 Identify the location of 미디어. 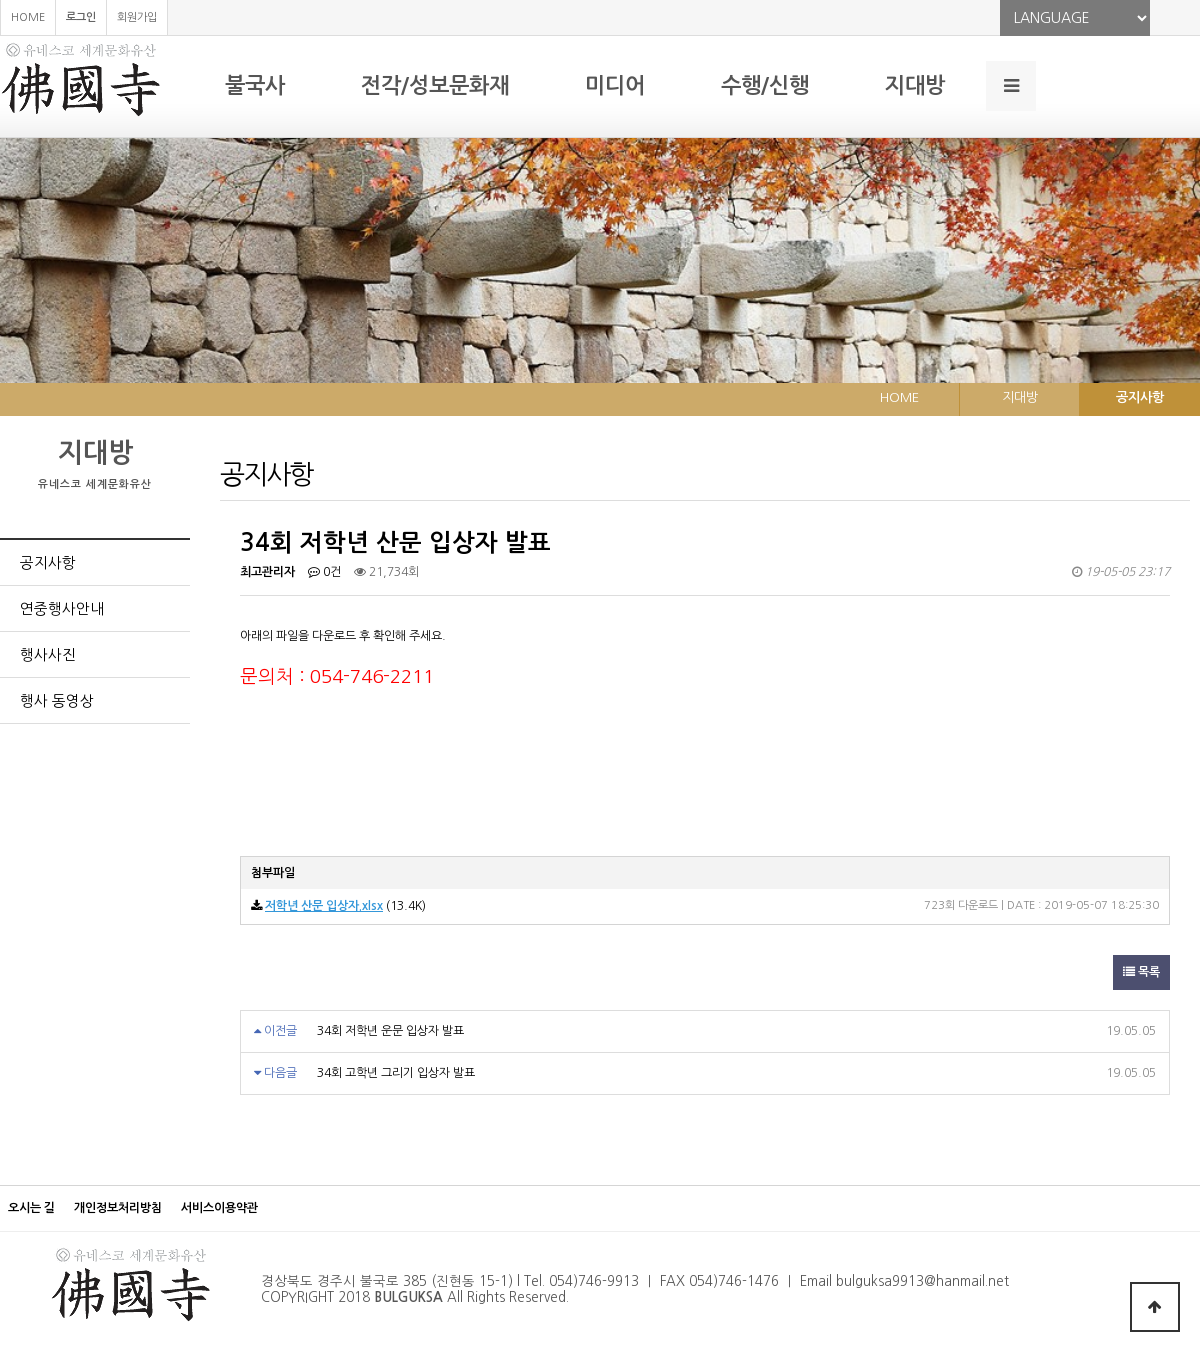
(615, 85).